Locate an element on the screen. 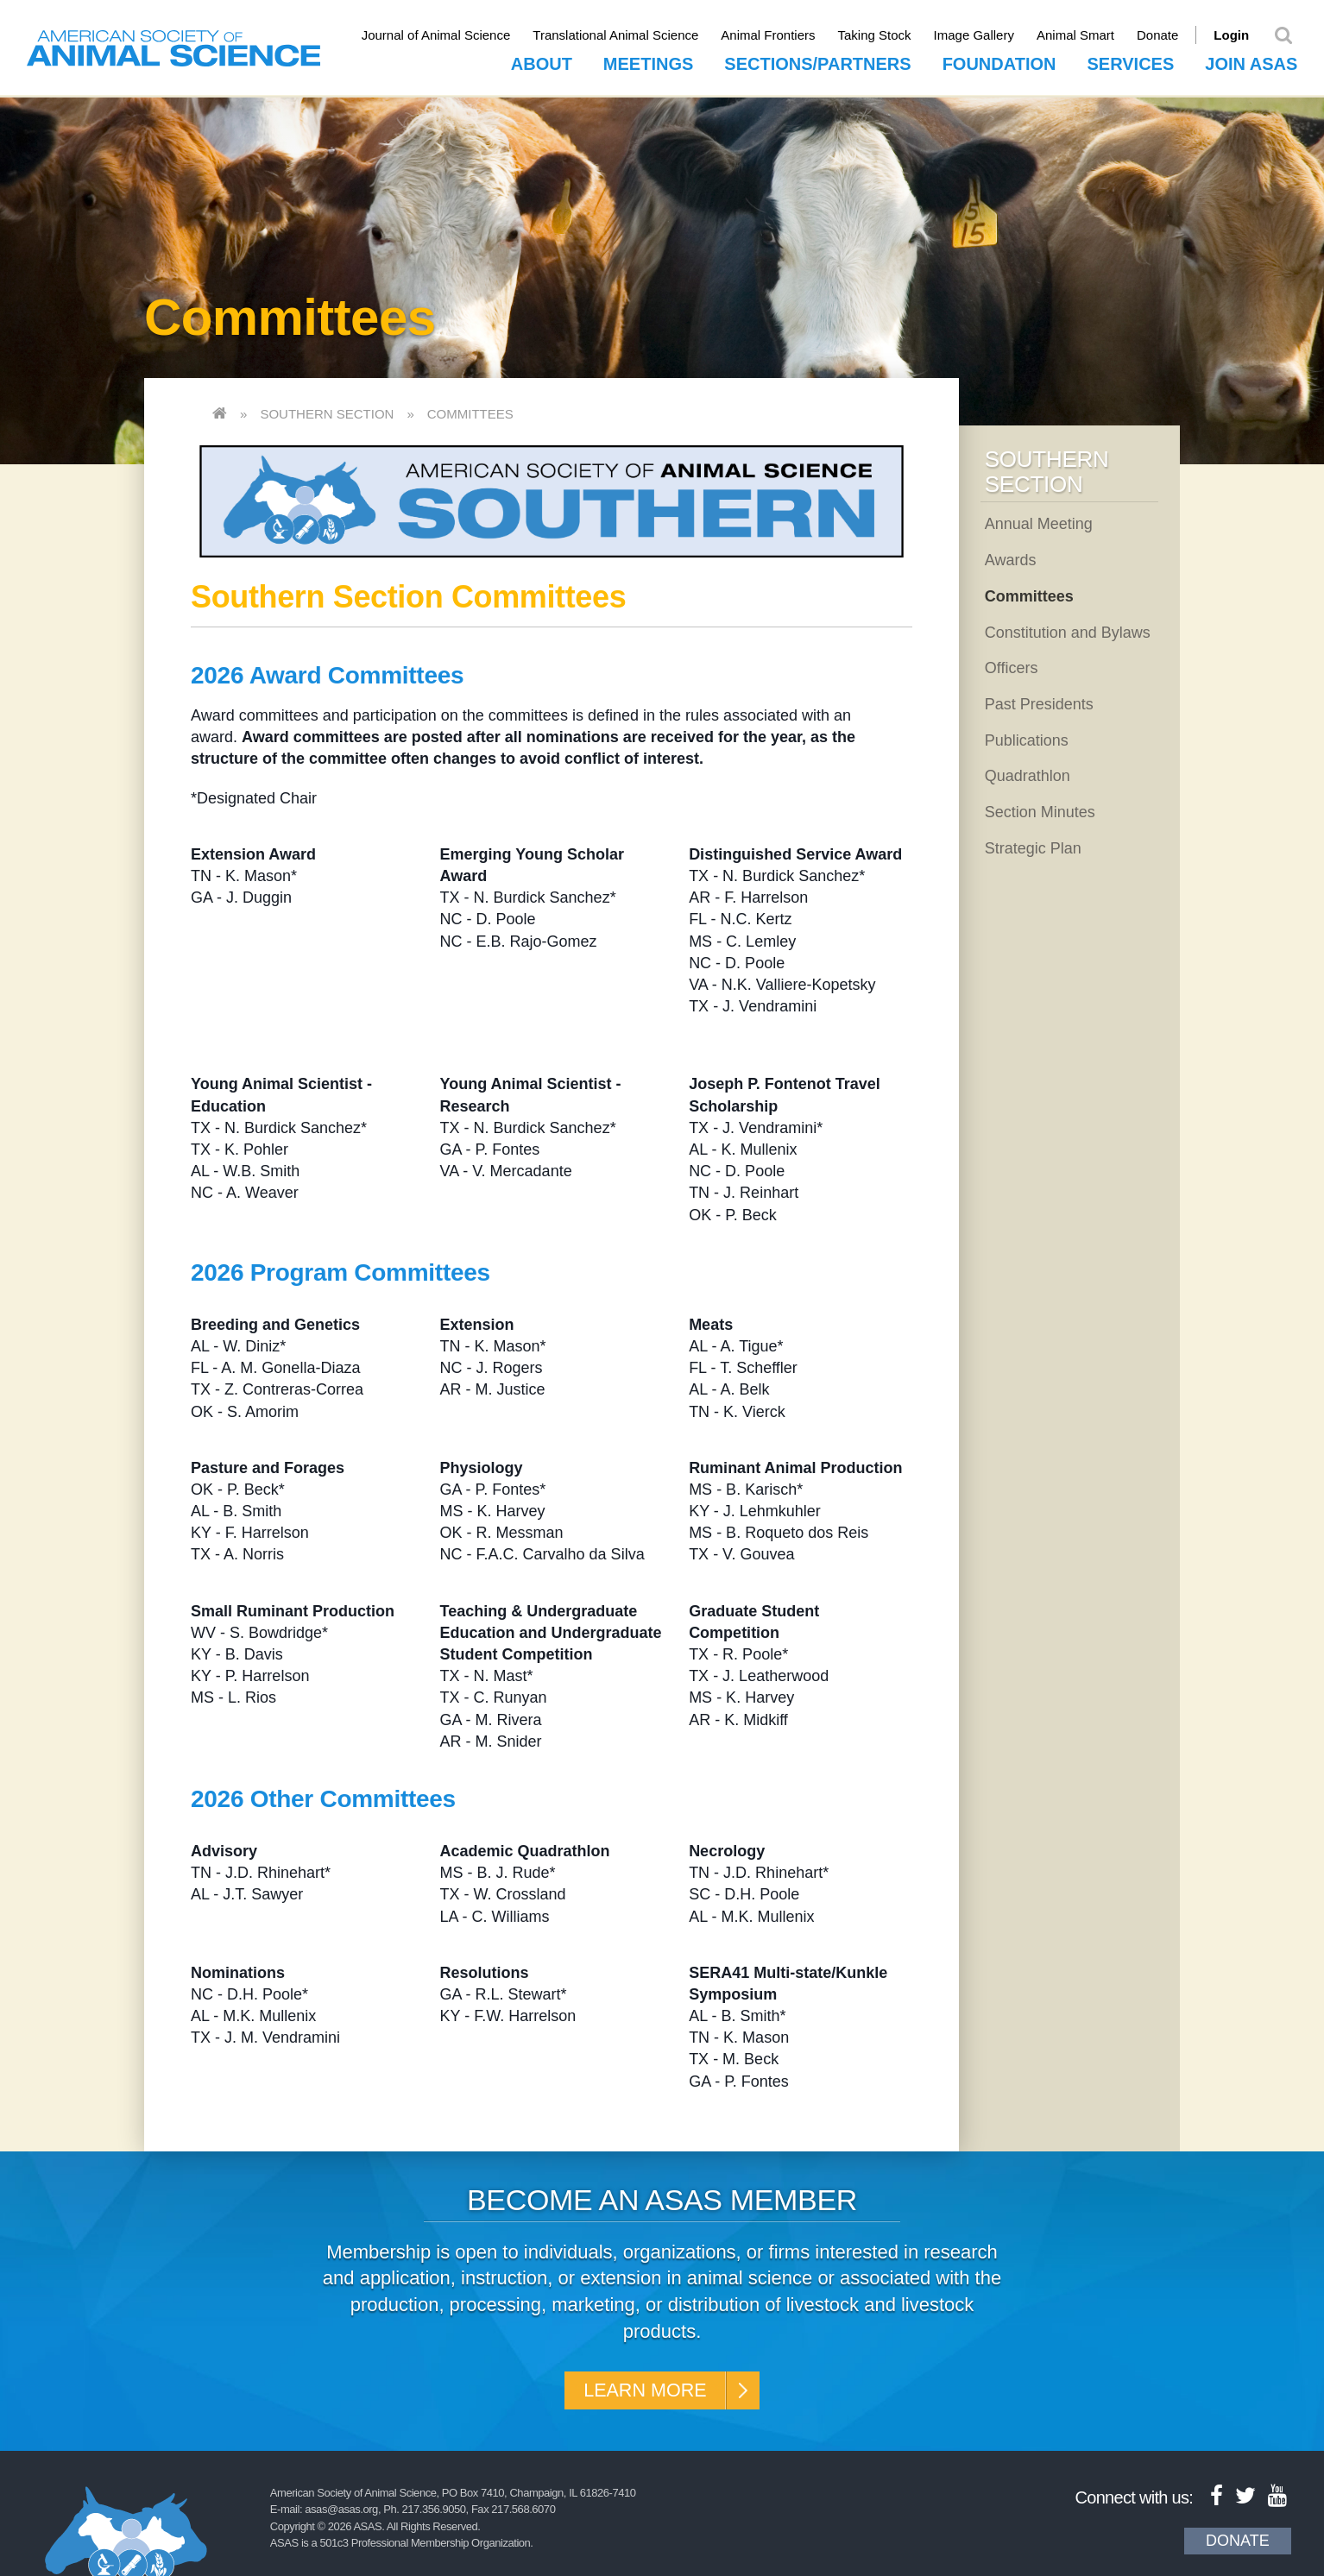 The image size is (1324, 2576). Sections/Partners is located at coordinates (817, 61).